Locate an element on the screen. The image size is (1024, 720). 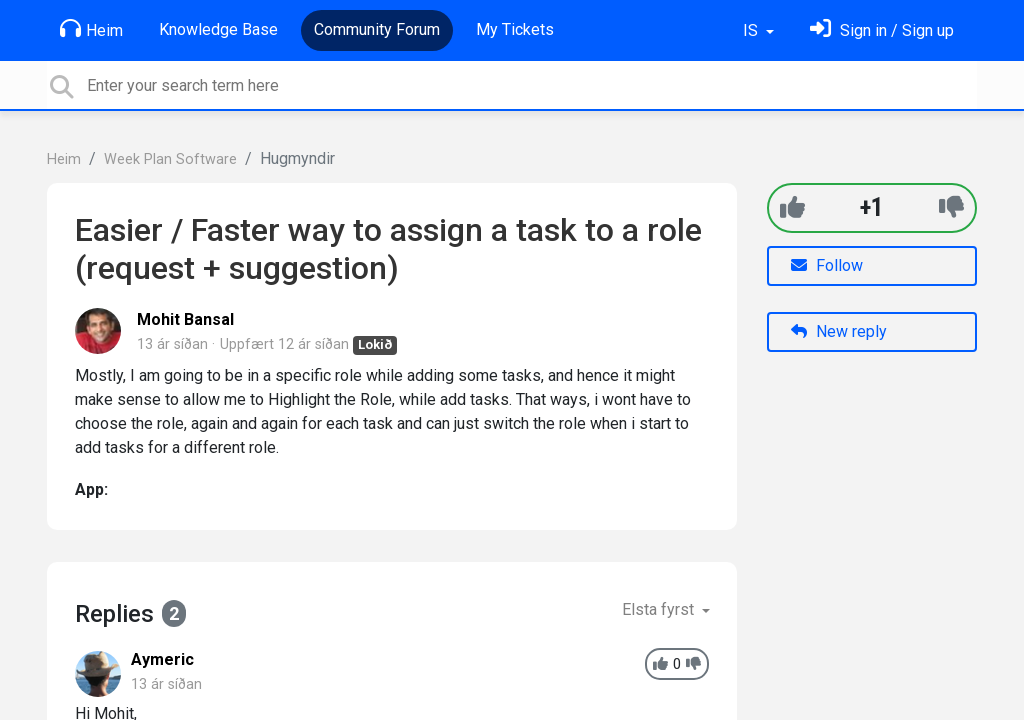
[Skráðu þig inn] is located at coordinates (882, 30).